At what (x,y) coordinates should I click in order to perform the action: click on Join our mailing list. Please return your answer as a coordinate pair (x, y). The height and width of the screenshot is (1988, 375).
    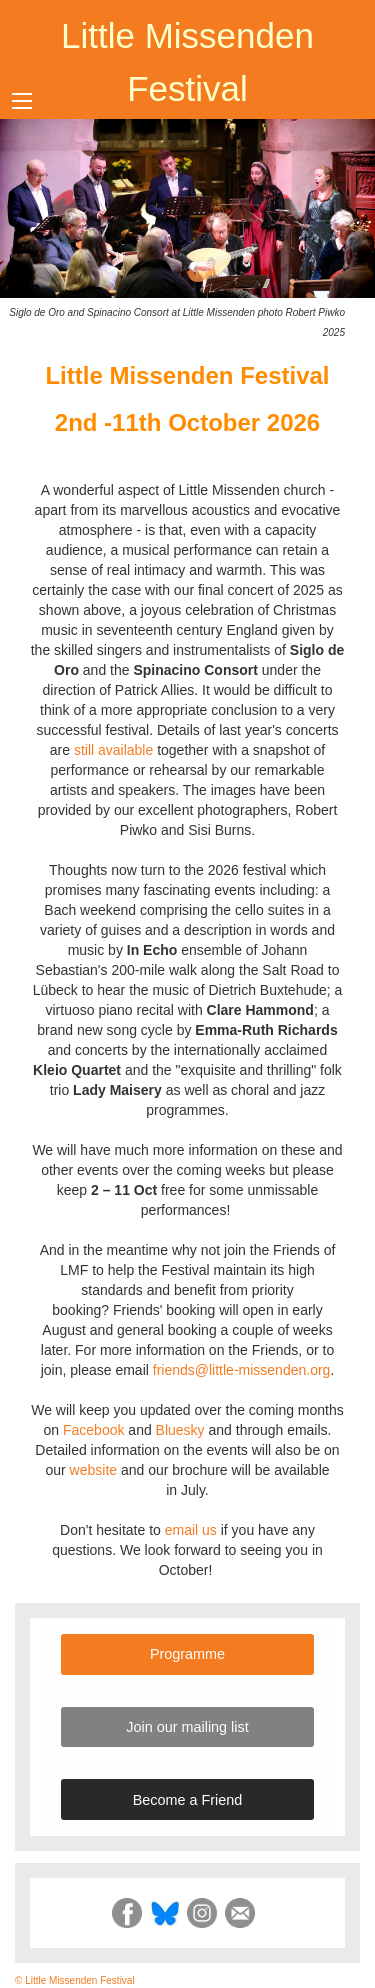
    Looking at the image, I should click on (187, 1727).